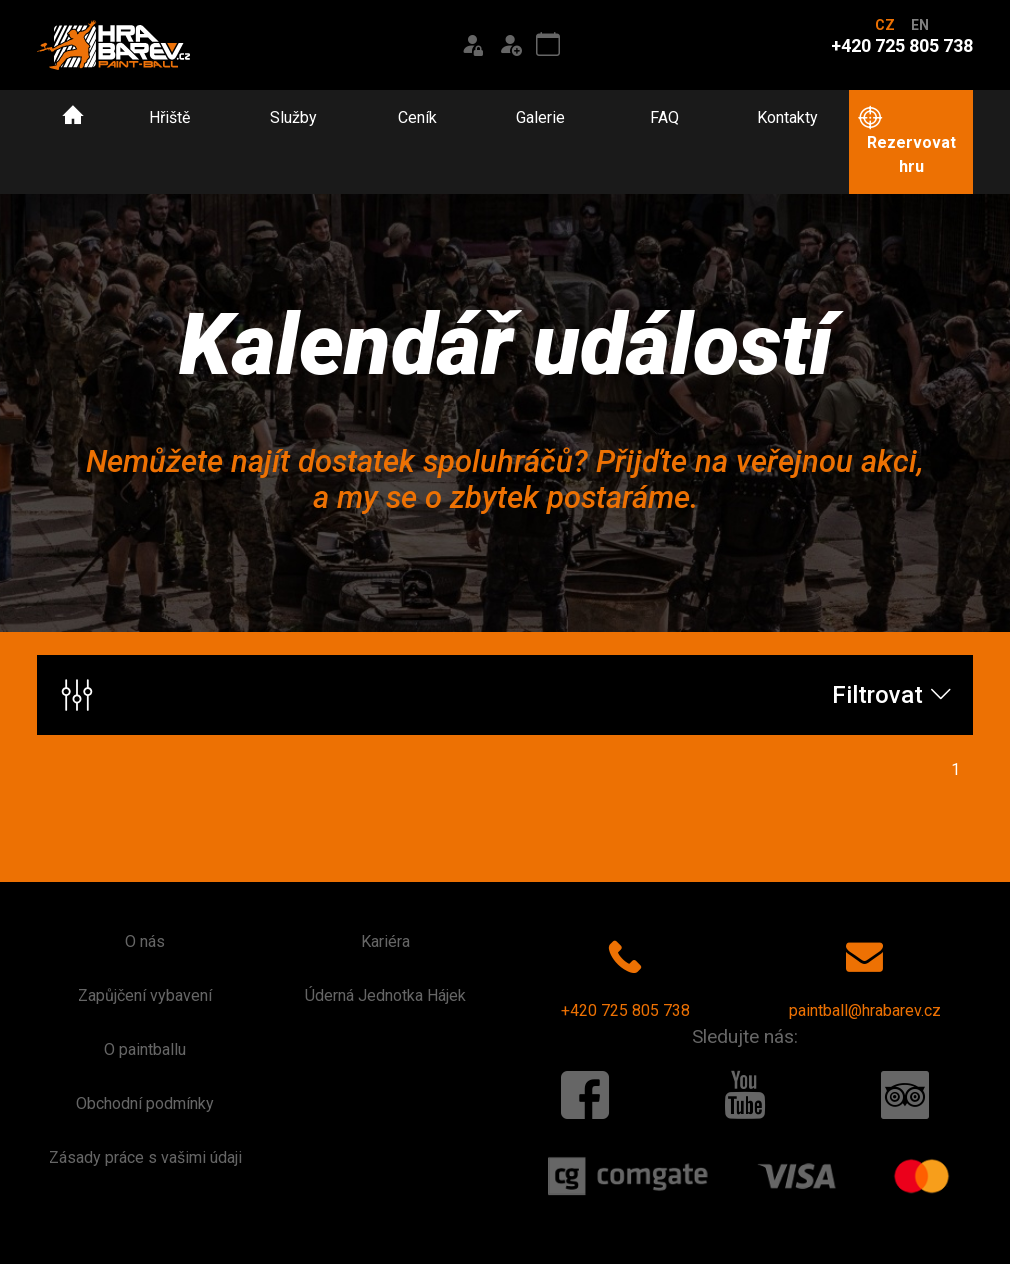 The image size is (1010, 1264). Describe the element at coordinates (417, 117) in the screenshot. I see `Ceník` at that location.